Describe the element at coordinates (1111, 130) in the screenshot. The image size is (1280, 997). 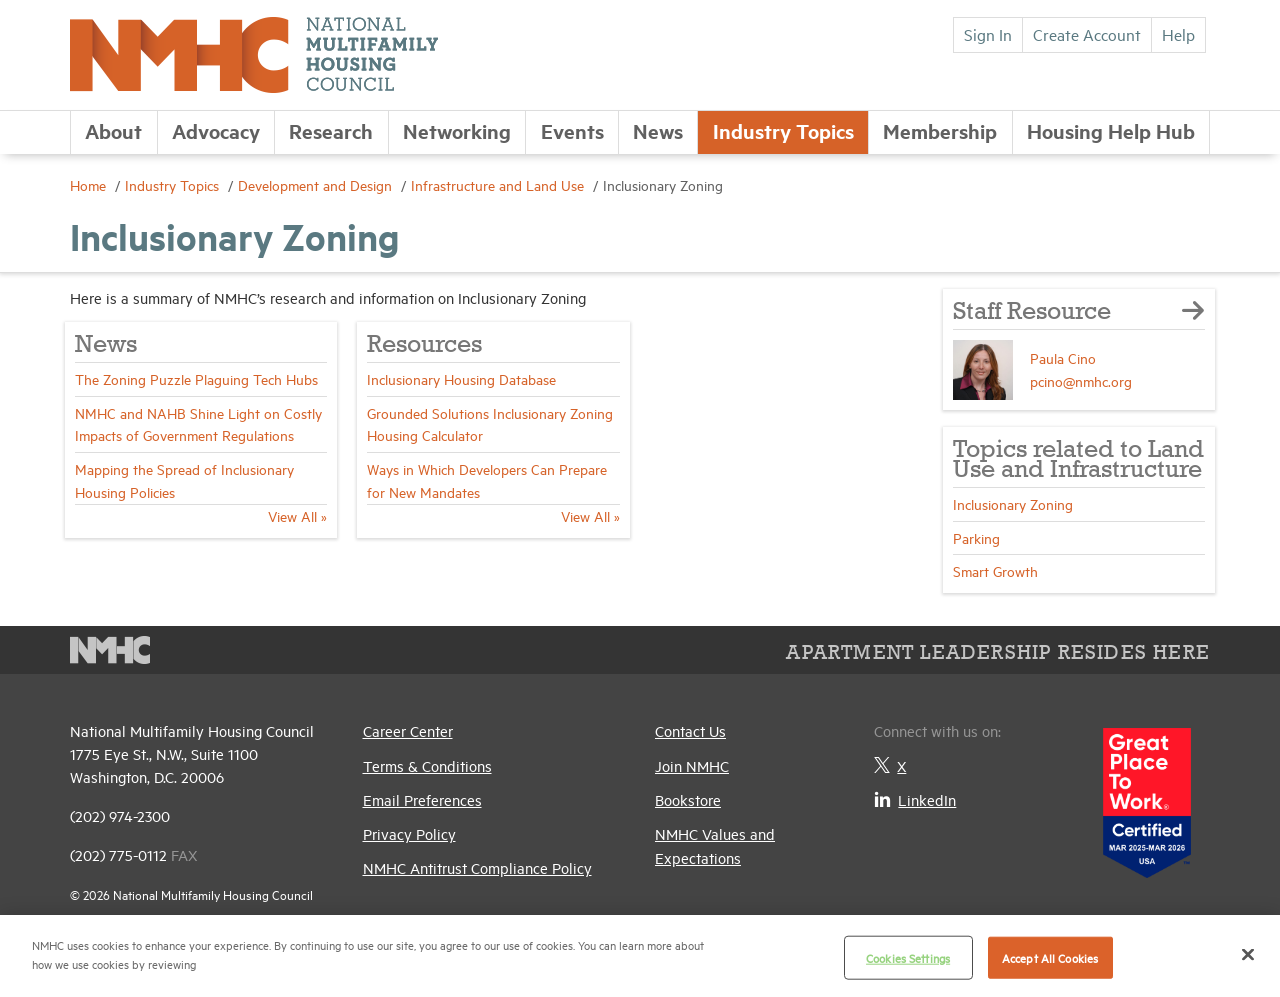
I see `Housing Help Hub` at that location.